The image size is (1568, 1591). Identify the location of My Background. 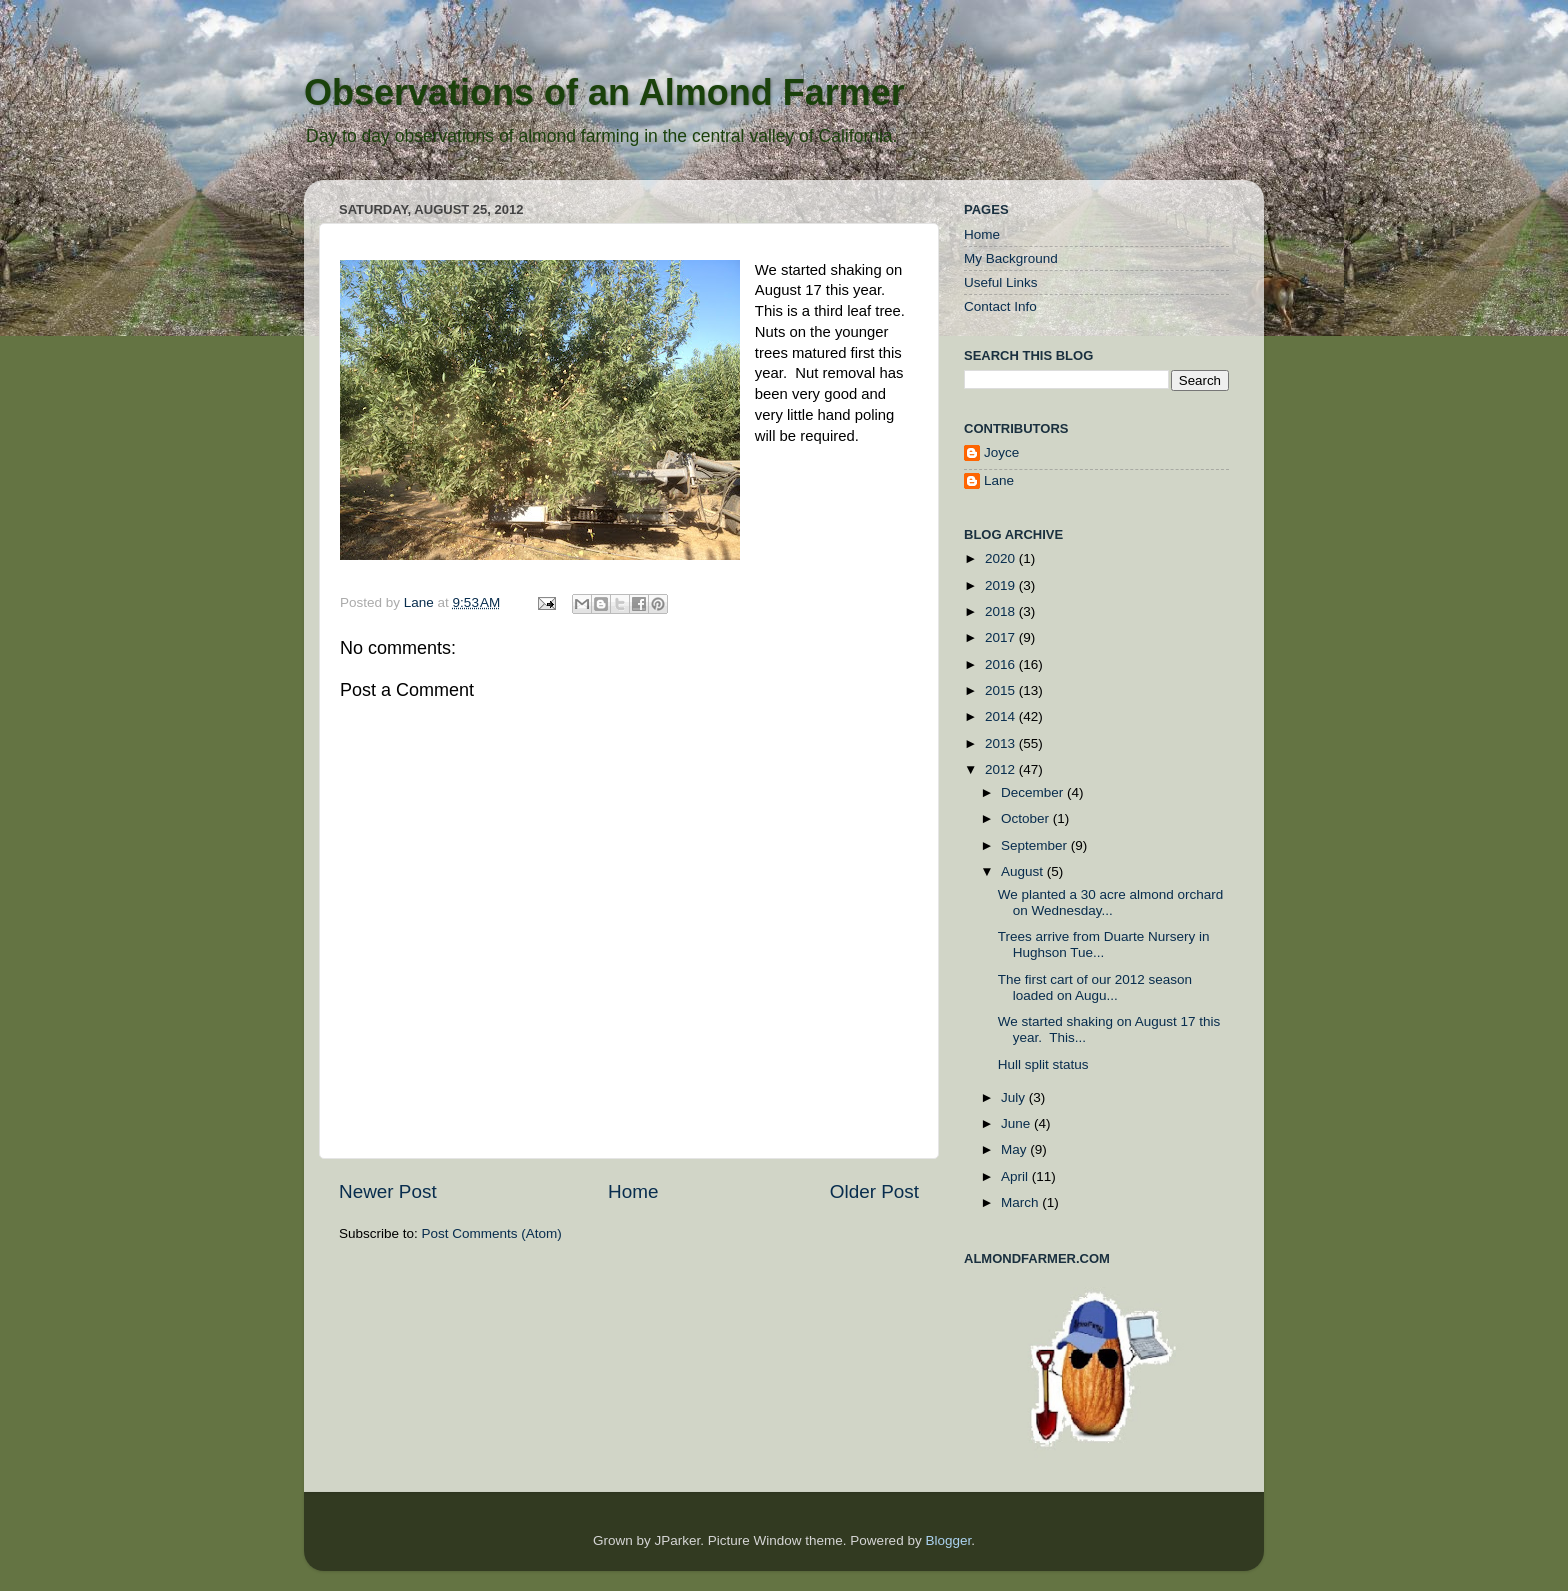
(1011, 258).